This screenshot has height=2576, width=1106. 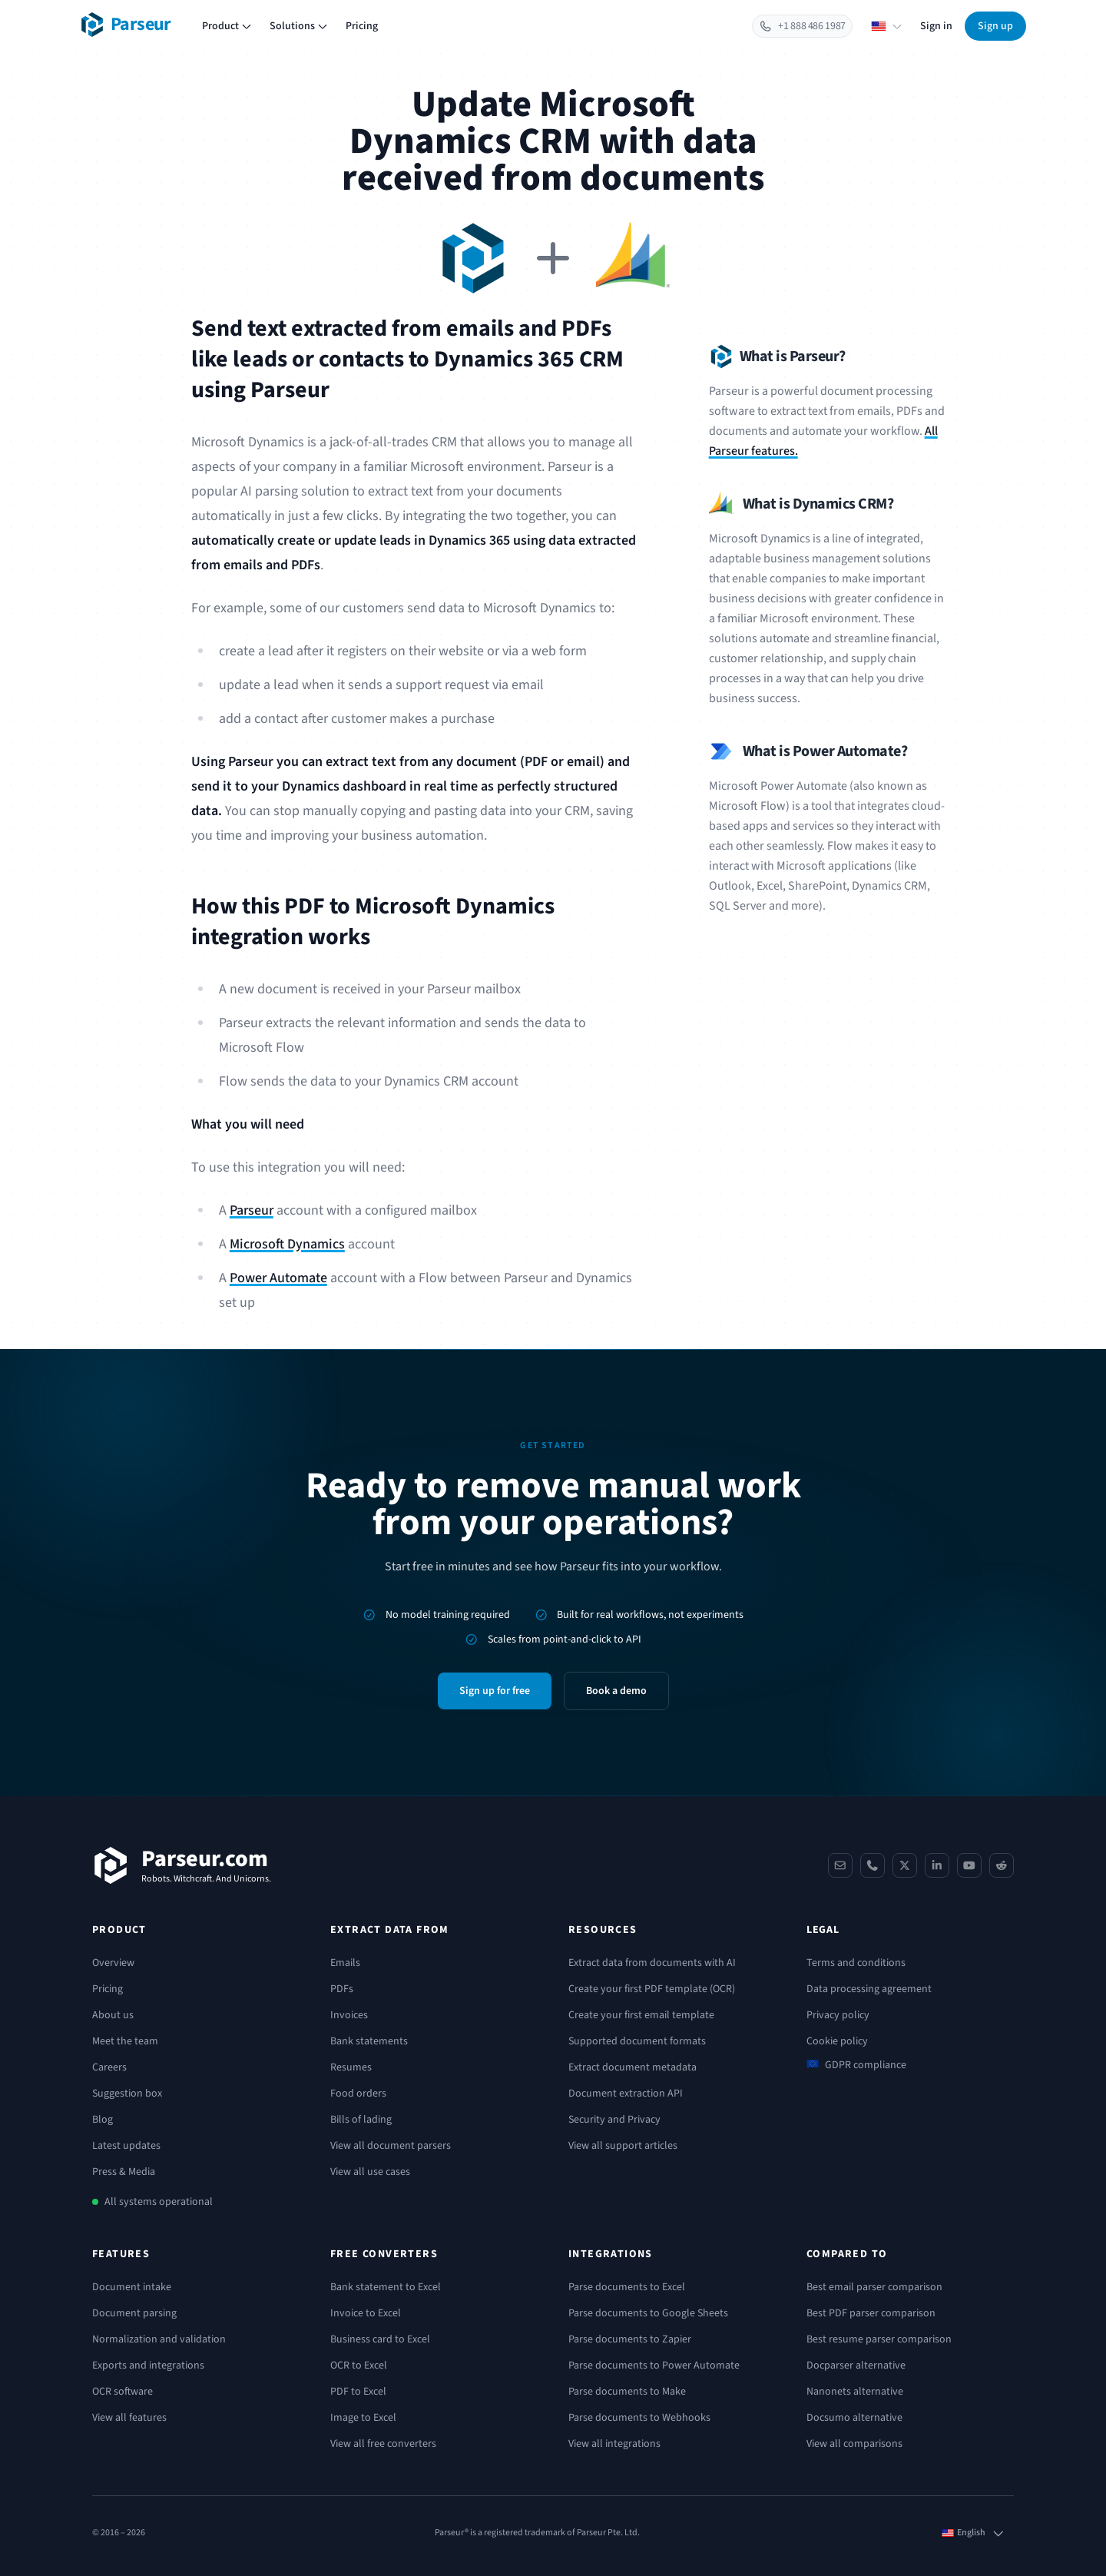 I want to click on View all document parsers, so click(x=390, y=2145).